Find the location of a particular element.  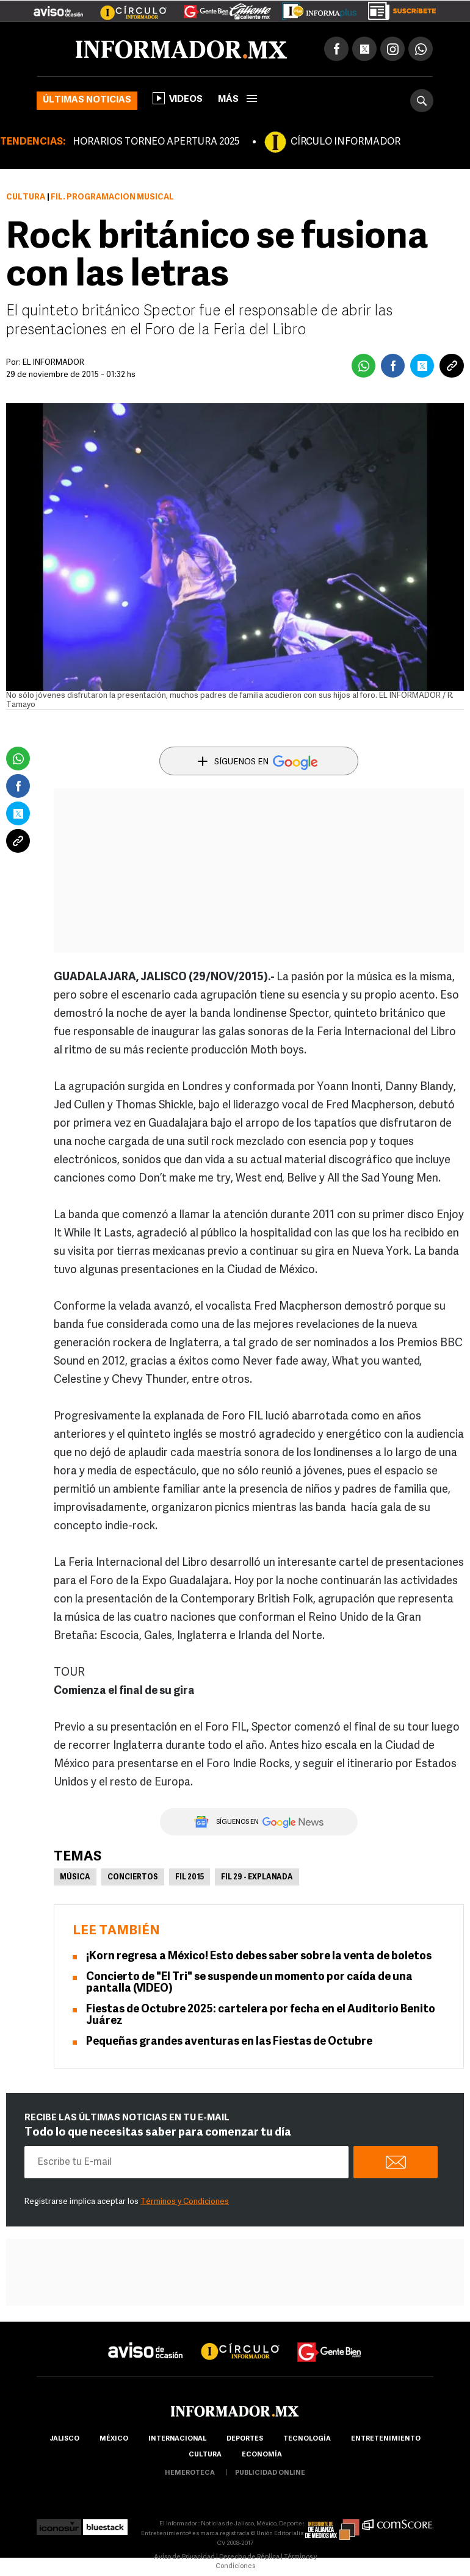

internacional is located at coordinates (177, 2439).